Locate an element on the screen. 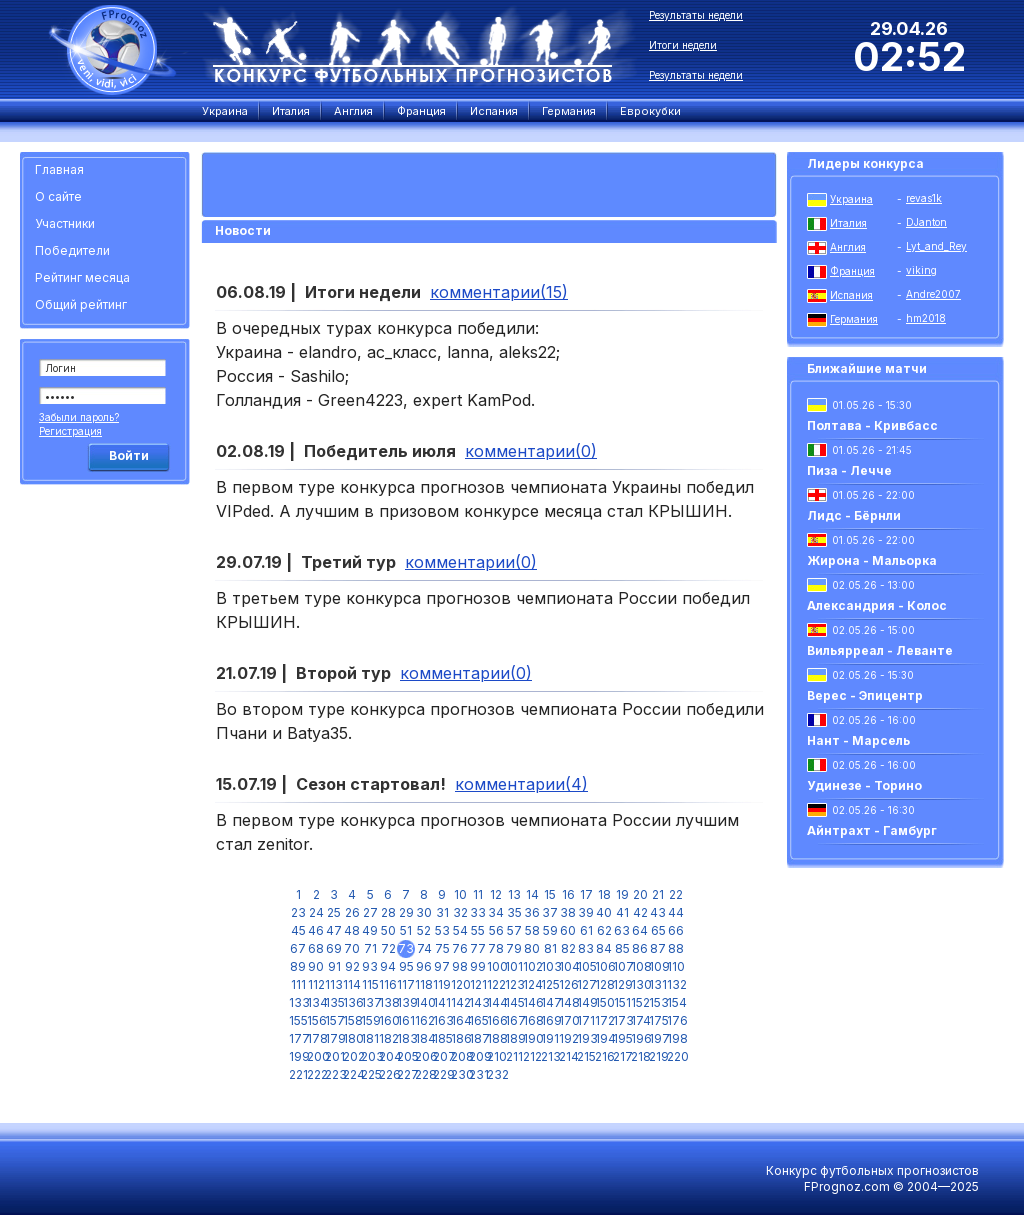 This screenshot has width=1024, height=1215. 190 is located at coordinates (532, 1038).